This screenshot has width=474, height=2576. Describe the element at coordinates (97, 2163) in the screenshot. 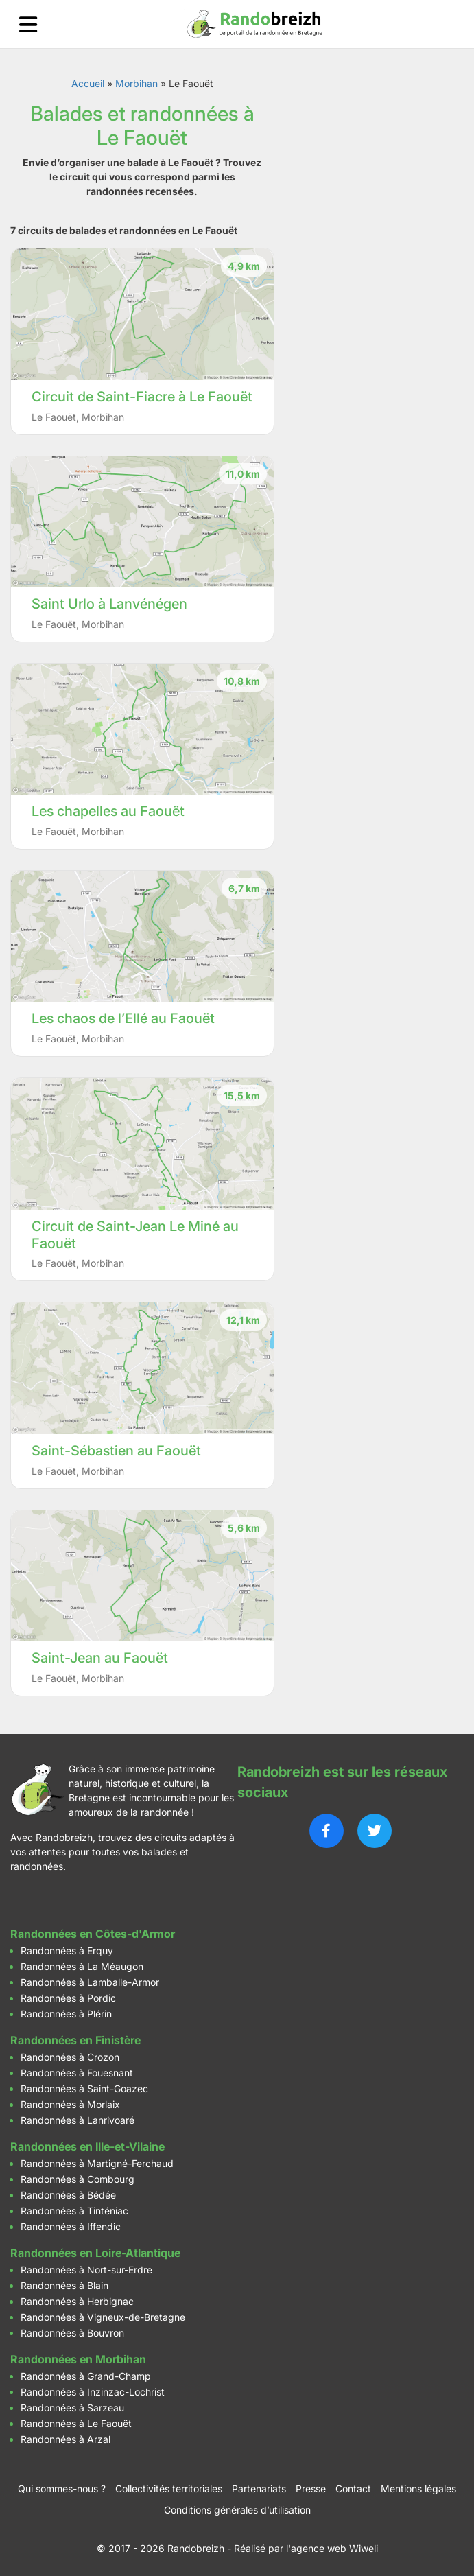

I see `Randonnées à Martigné-Ferchaud` at that location.